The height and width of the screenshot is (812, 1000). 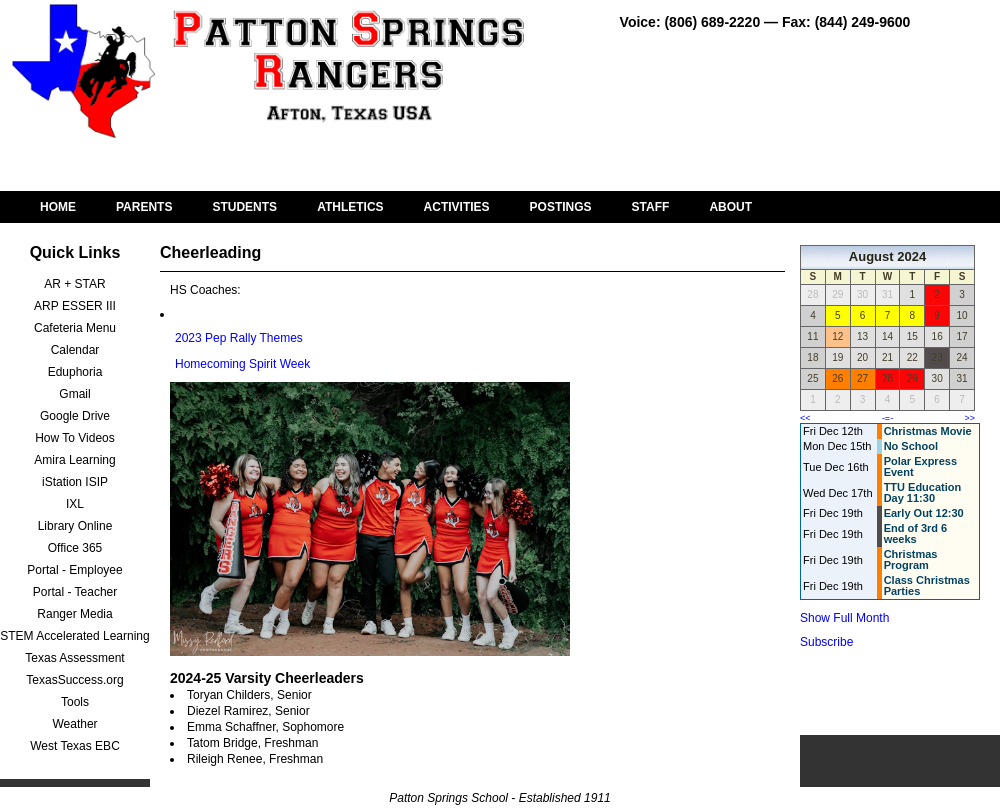 I want to click on 2023 Pep Rally Themes, so click(x=239, y=338).